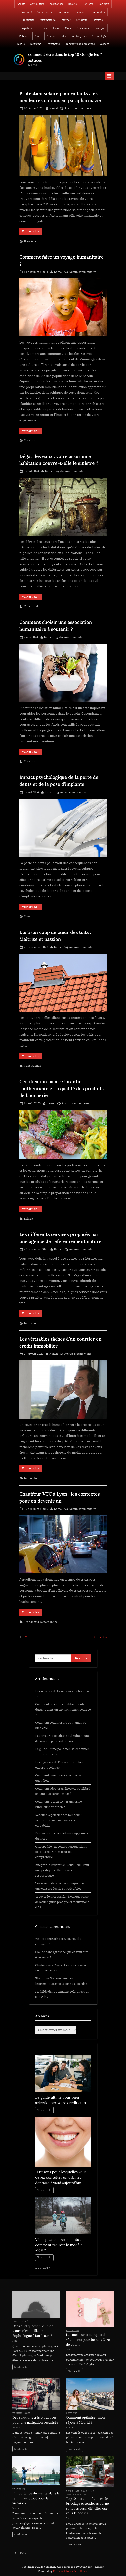  I want to click on Transports, so click(53, 44).